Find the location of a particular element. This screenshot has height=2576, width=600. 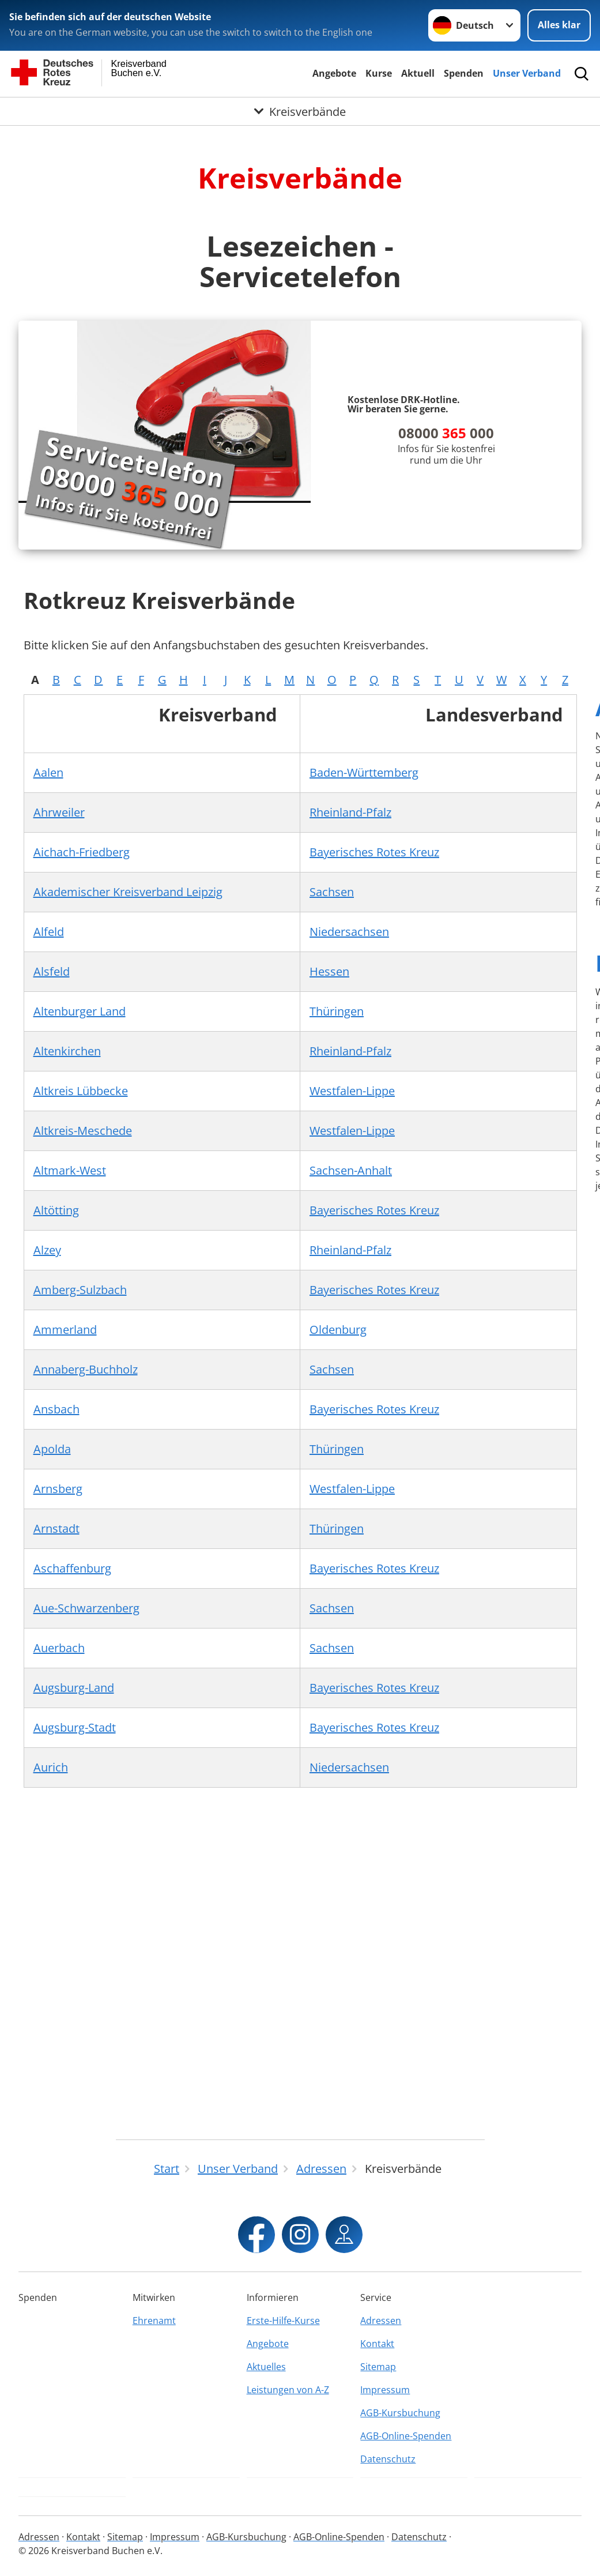

Hessen is located at coordinates (329, 971).